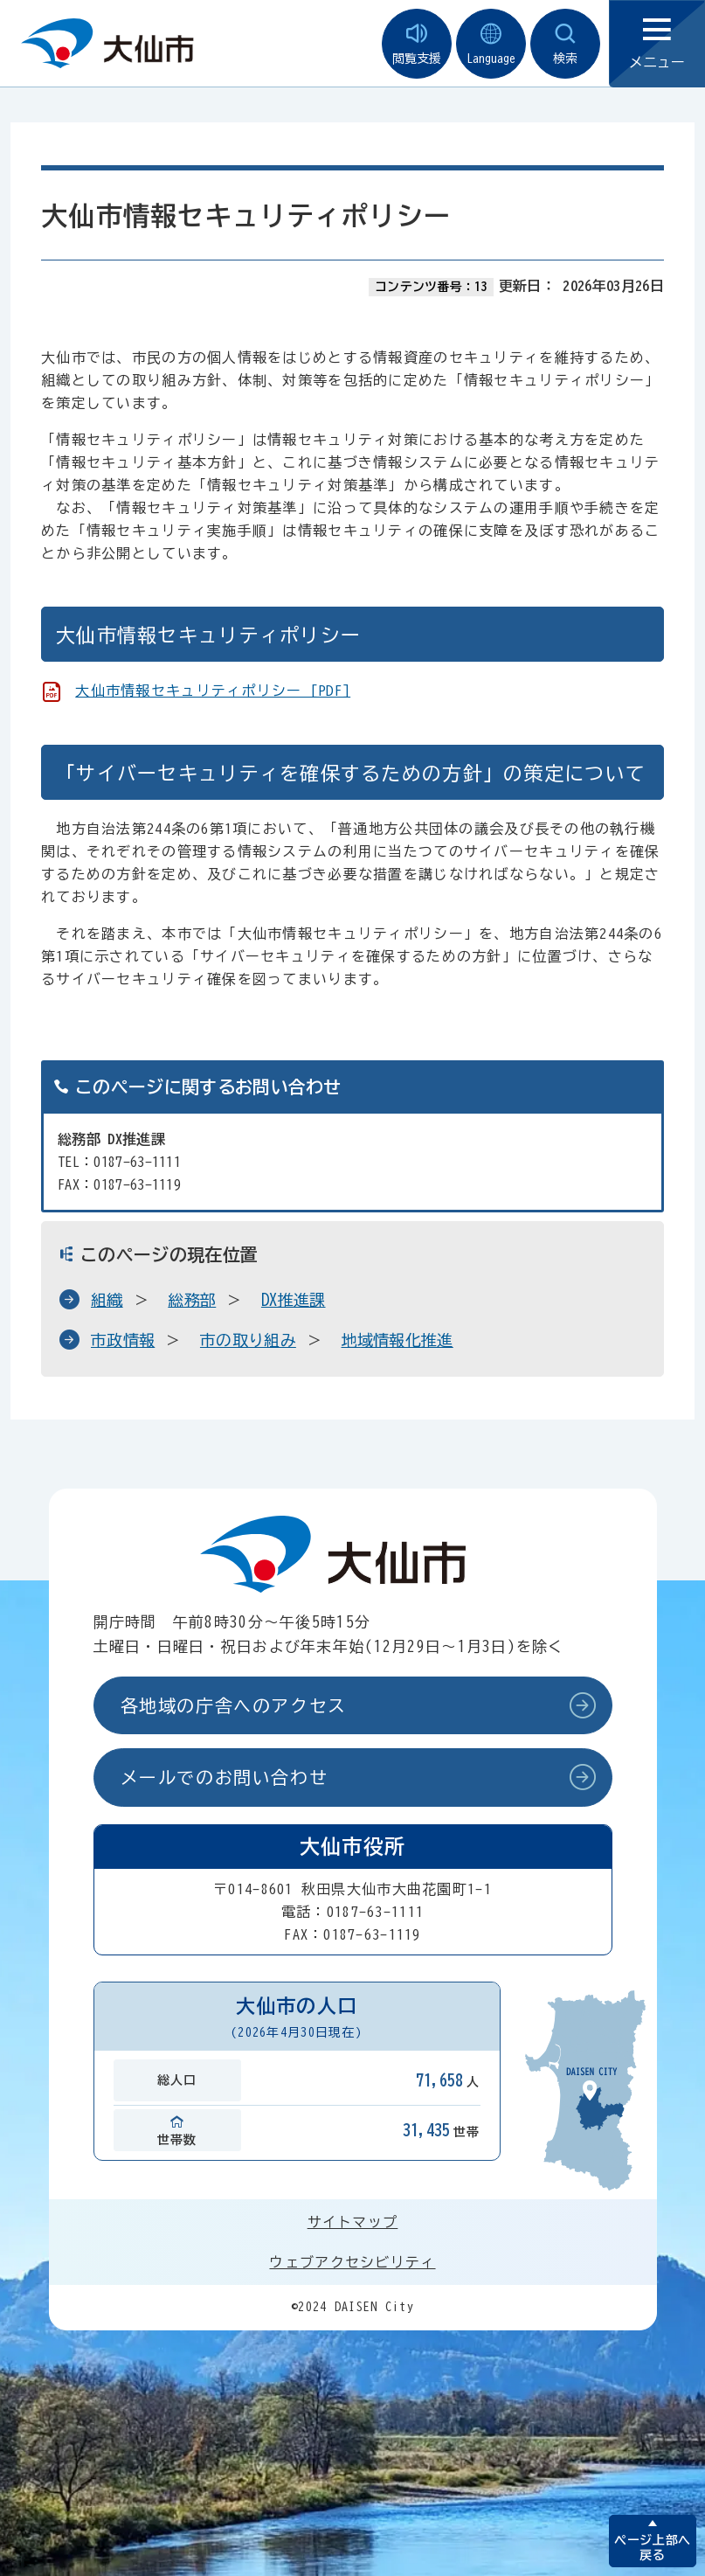 This screenshot has height=2576, width=705. I want to click on 組織, so click(107, 1300).